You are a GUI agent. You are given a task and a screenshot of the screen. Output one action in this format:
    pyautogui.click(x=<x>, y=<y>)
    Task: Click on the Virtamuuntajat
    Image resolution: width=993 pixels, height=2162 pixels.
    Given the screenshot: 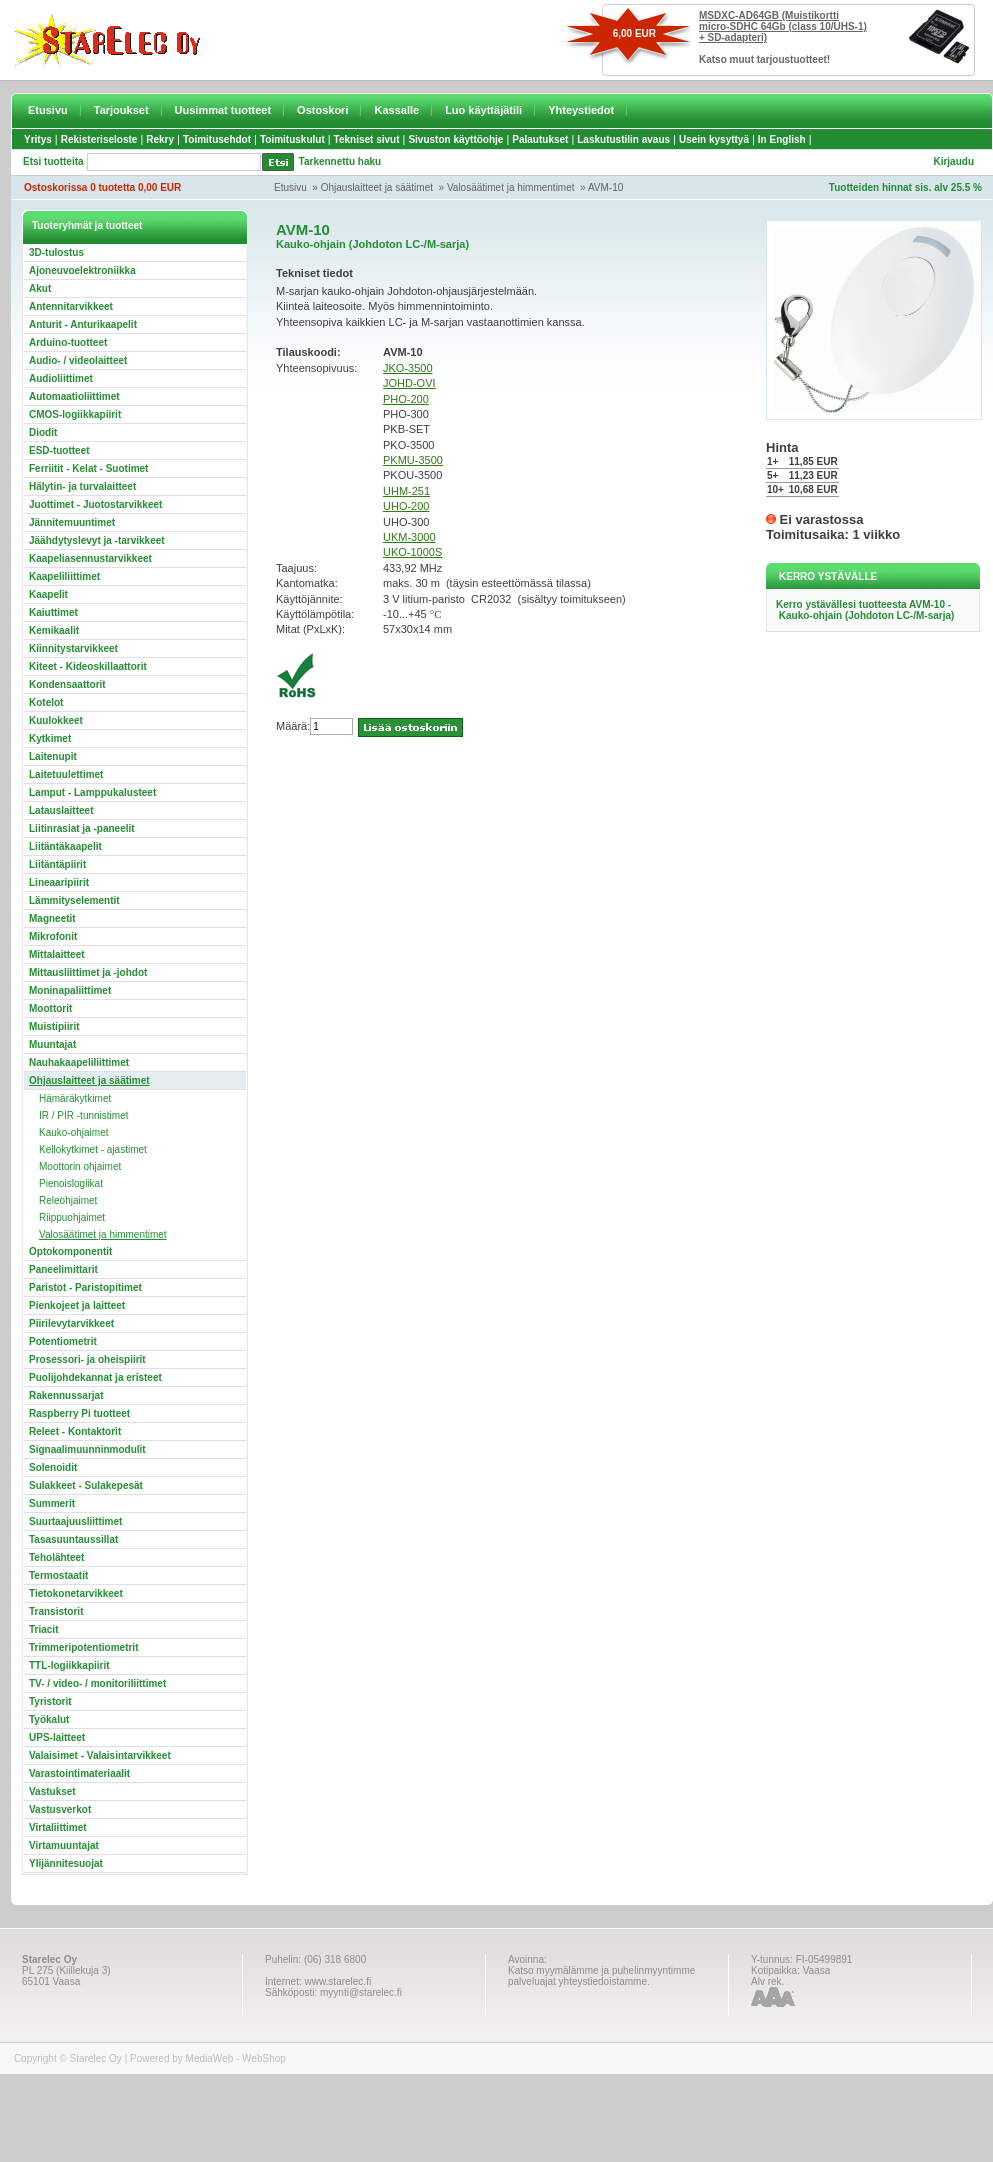 What is the action you would take?
    pyautogui.click(x=64, y=1845)
    